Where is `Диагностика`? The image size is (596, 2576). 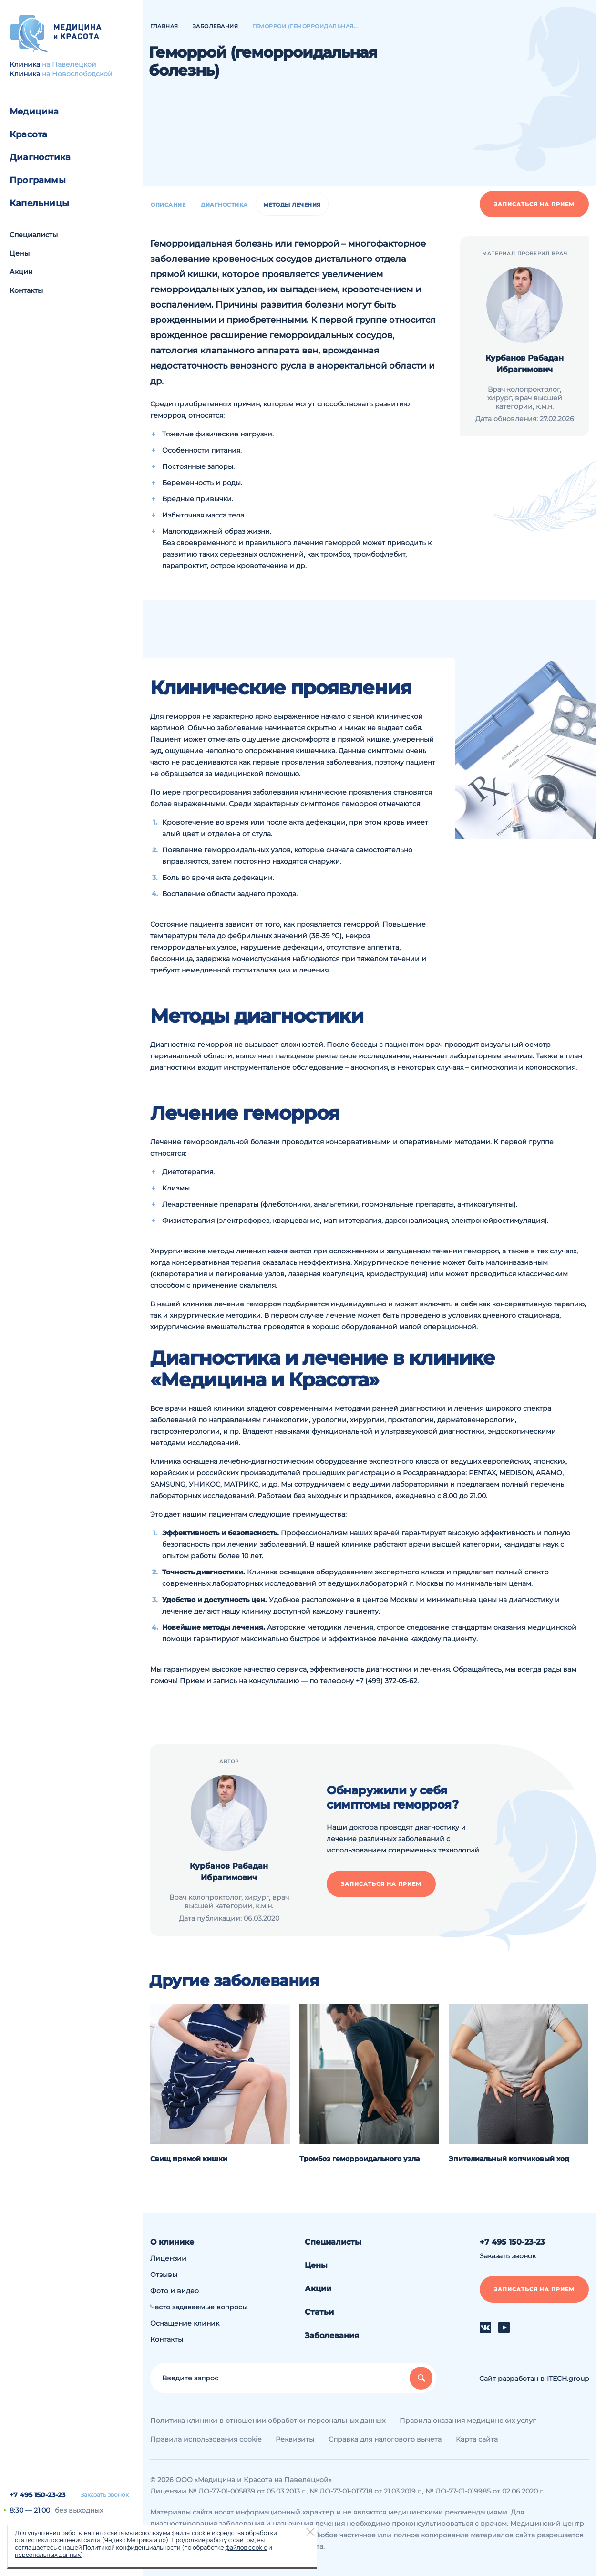
Диагностика is located at coordinates (40, 157).